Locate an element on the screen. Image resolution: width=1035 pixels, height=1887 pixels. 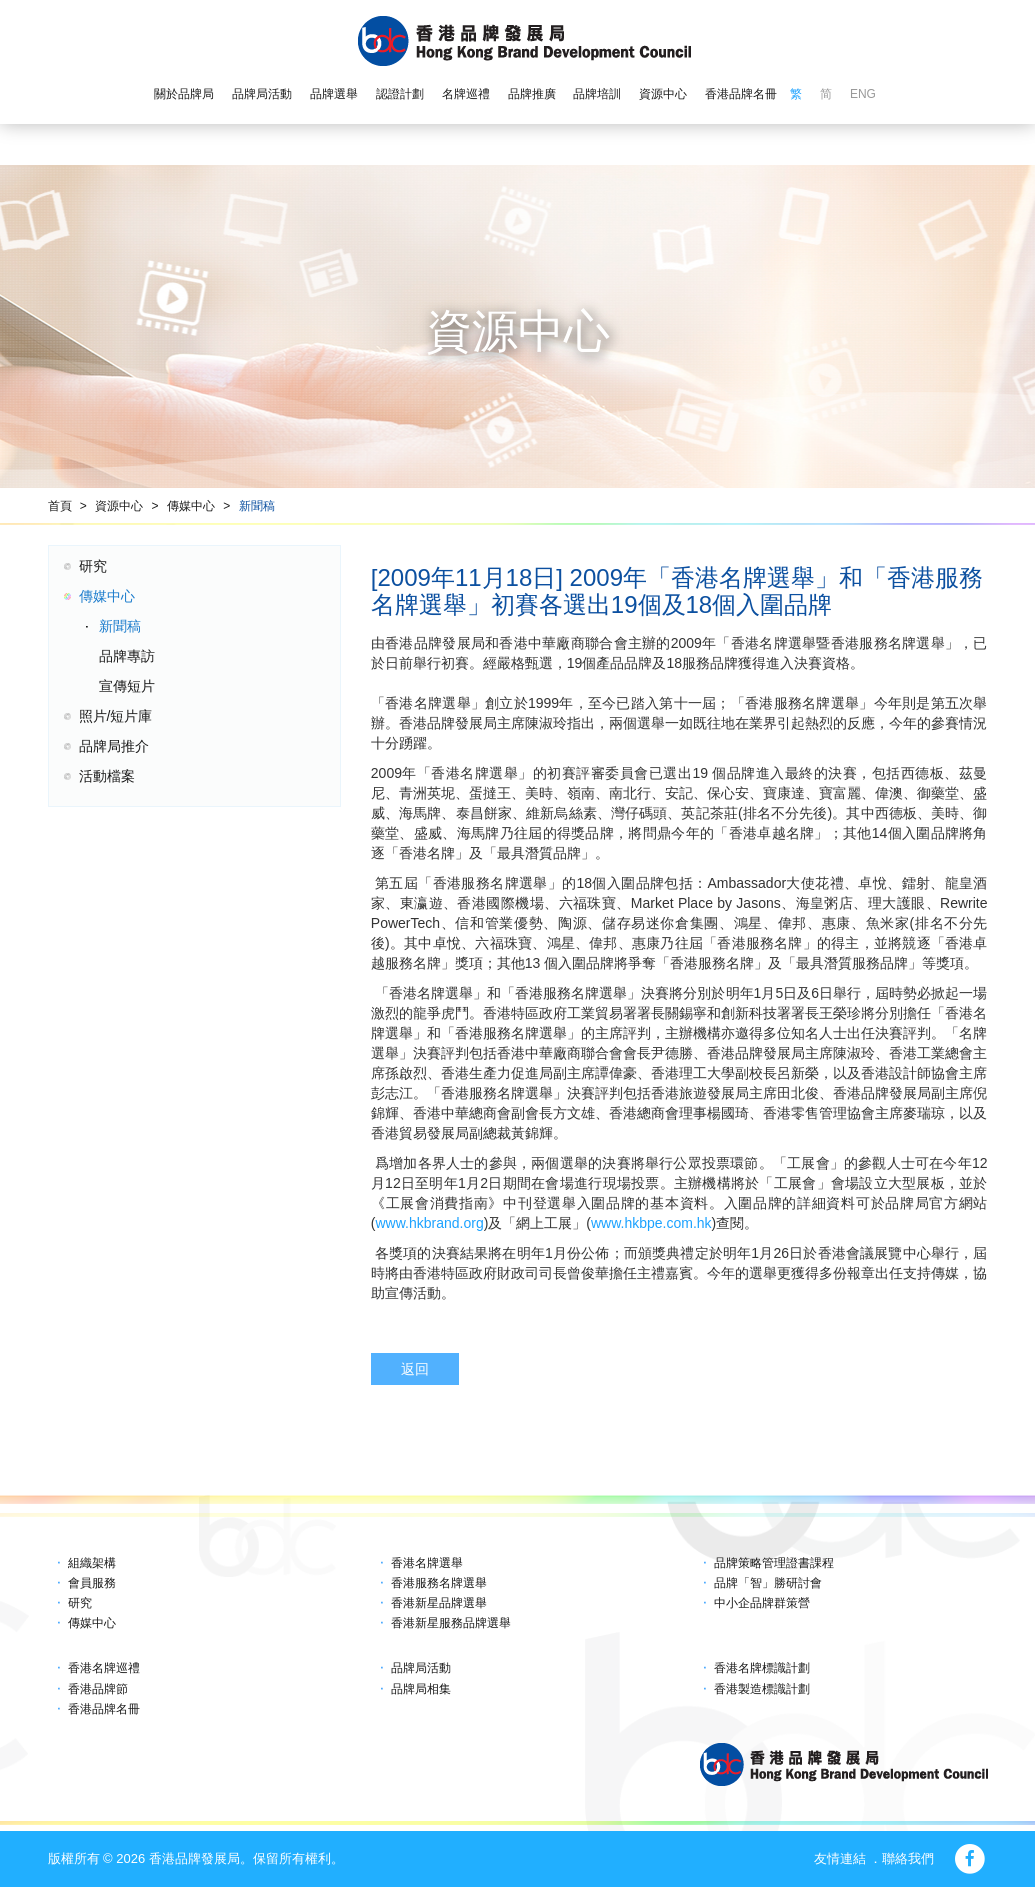
會員服務 is located at coordinates (92, 1583).